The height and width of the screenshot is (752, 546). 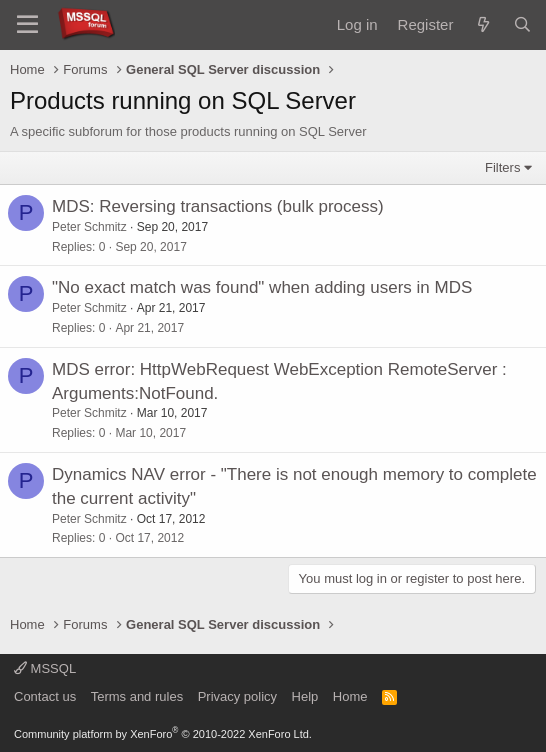 I want to click on Privacy policy, so click(x=237, y=696).